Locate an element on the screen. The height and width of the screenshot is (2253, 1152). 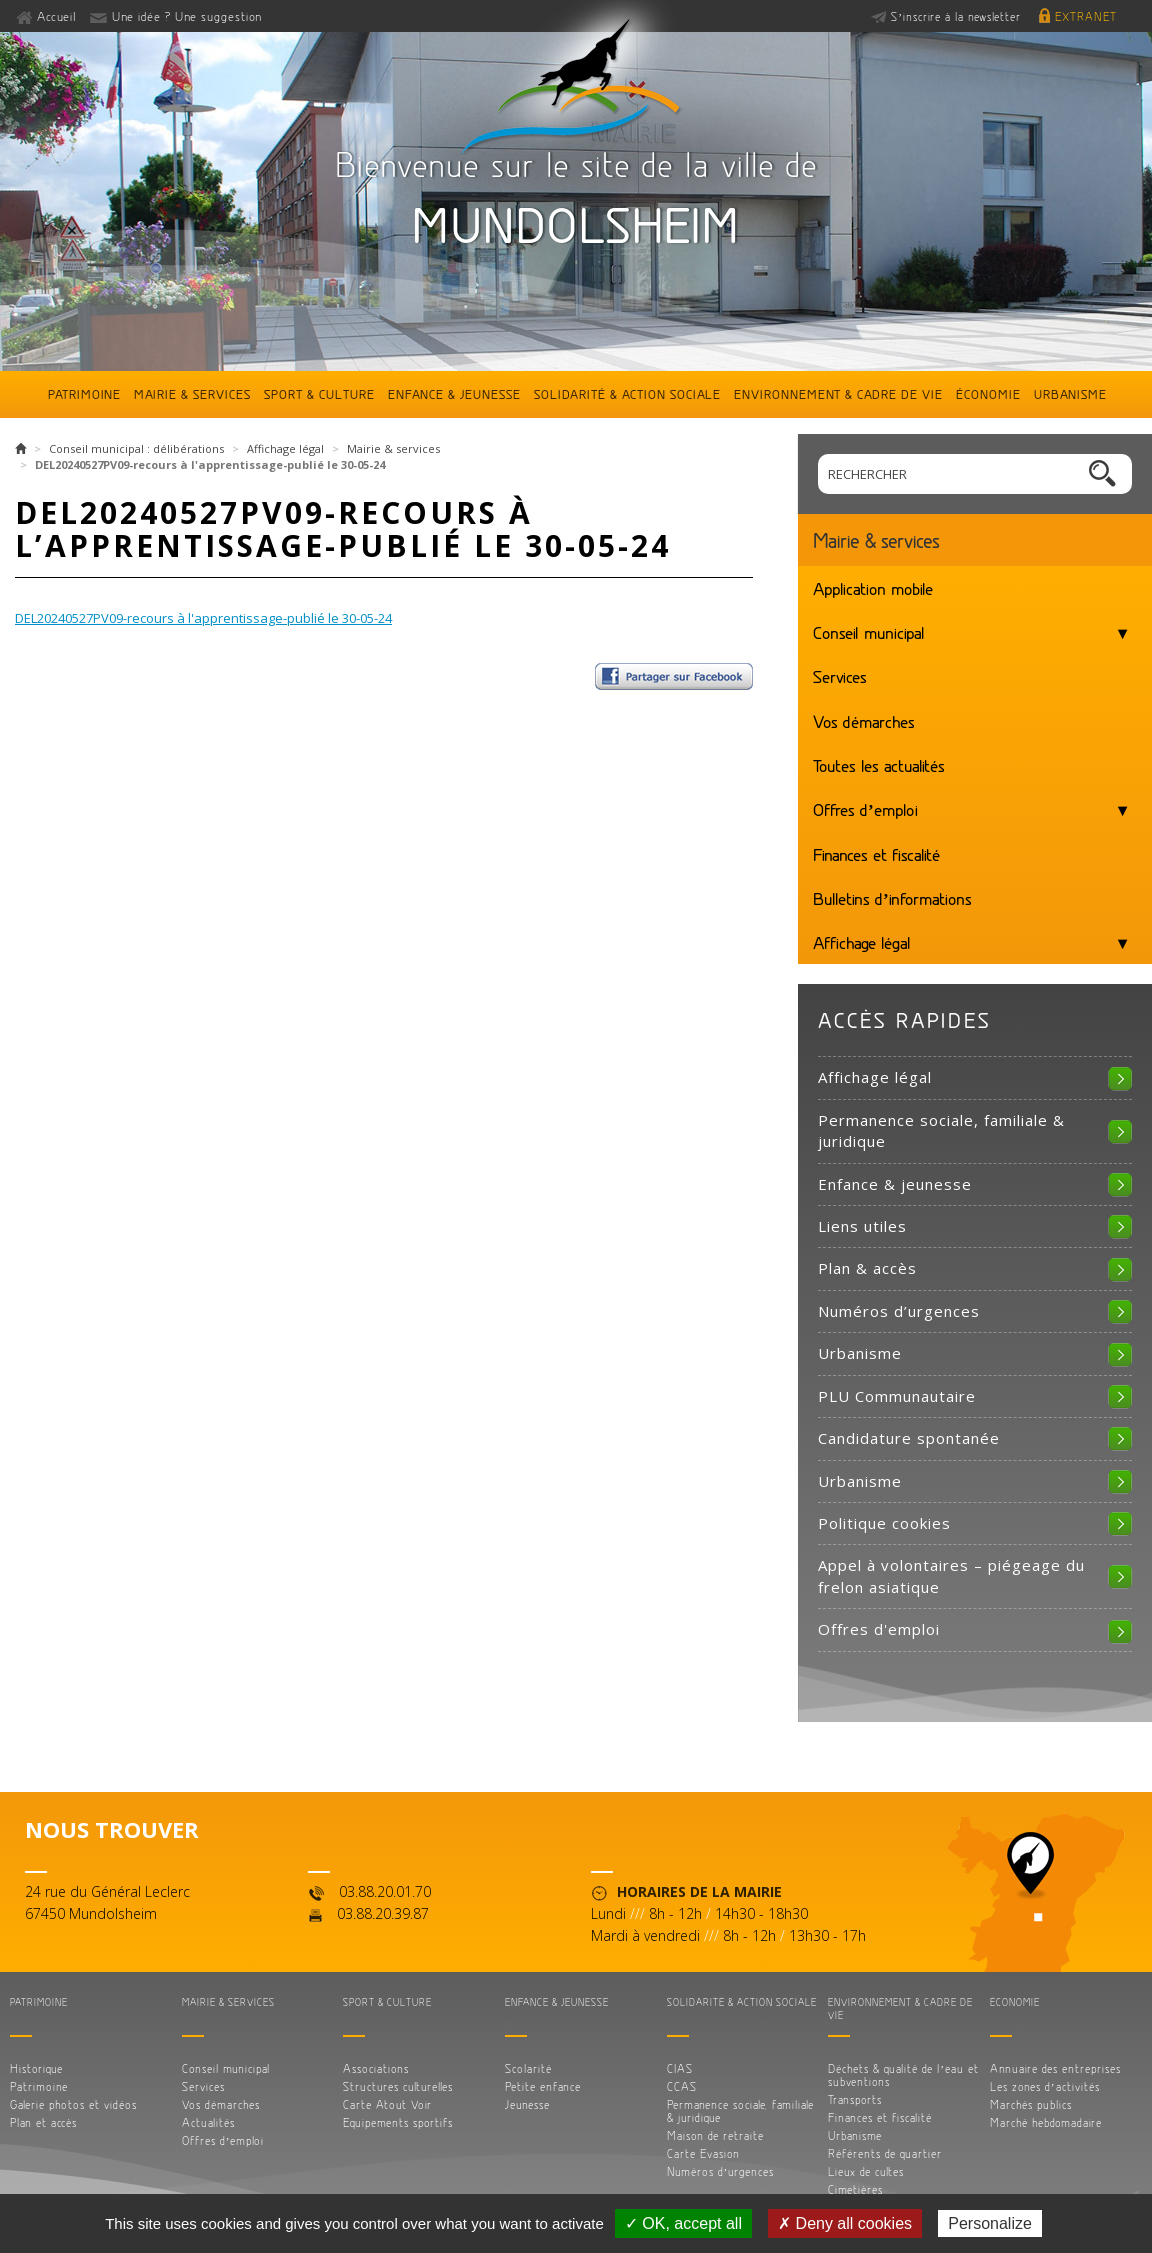
Politique cookies is located at coordinates (884, 1523).